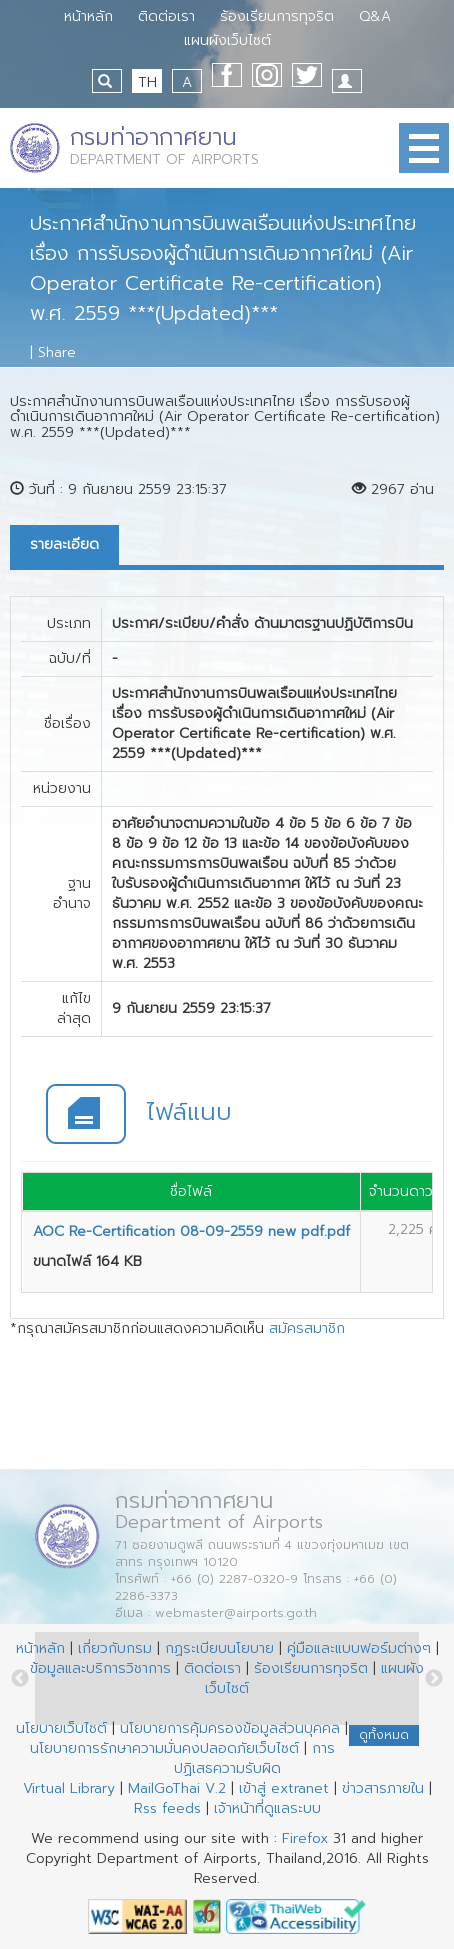 This screenshot has height=1949, width=454. Describe the element at coordinates (115, 1648) in the screenshot. I see `เกี่ยวกับกรม` at that location.